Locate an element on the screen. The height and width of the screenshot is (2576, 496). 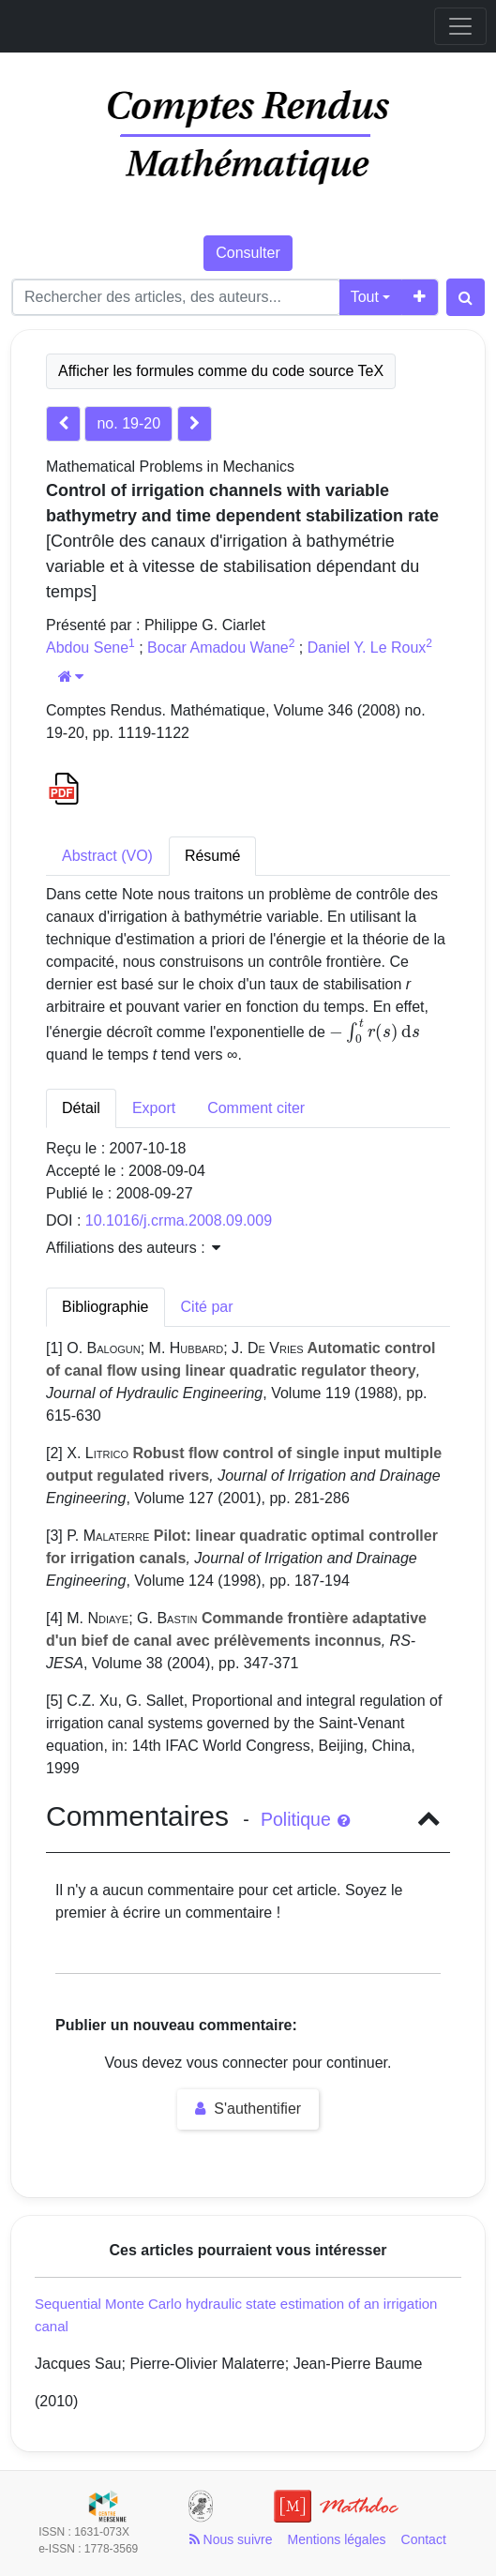
Consulter is located at coordinates (247, 253).